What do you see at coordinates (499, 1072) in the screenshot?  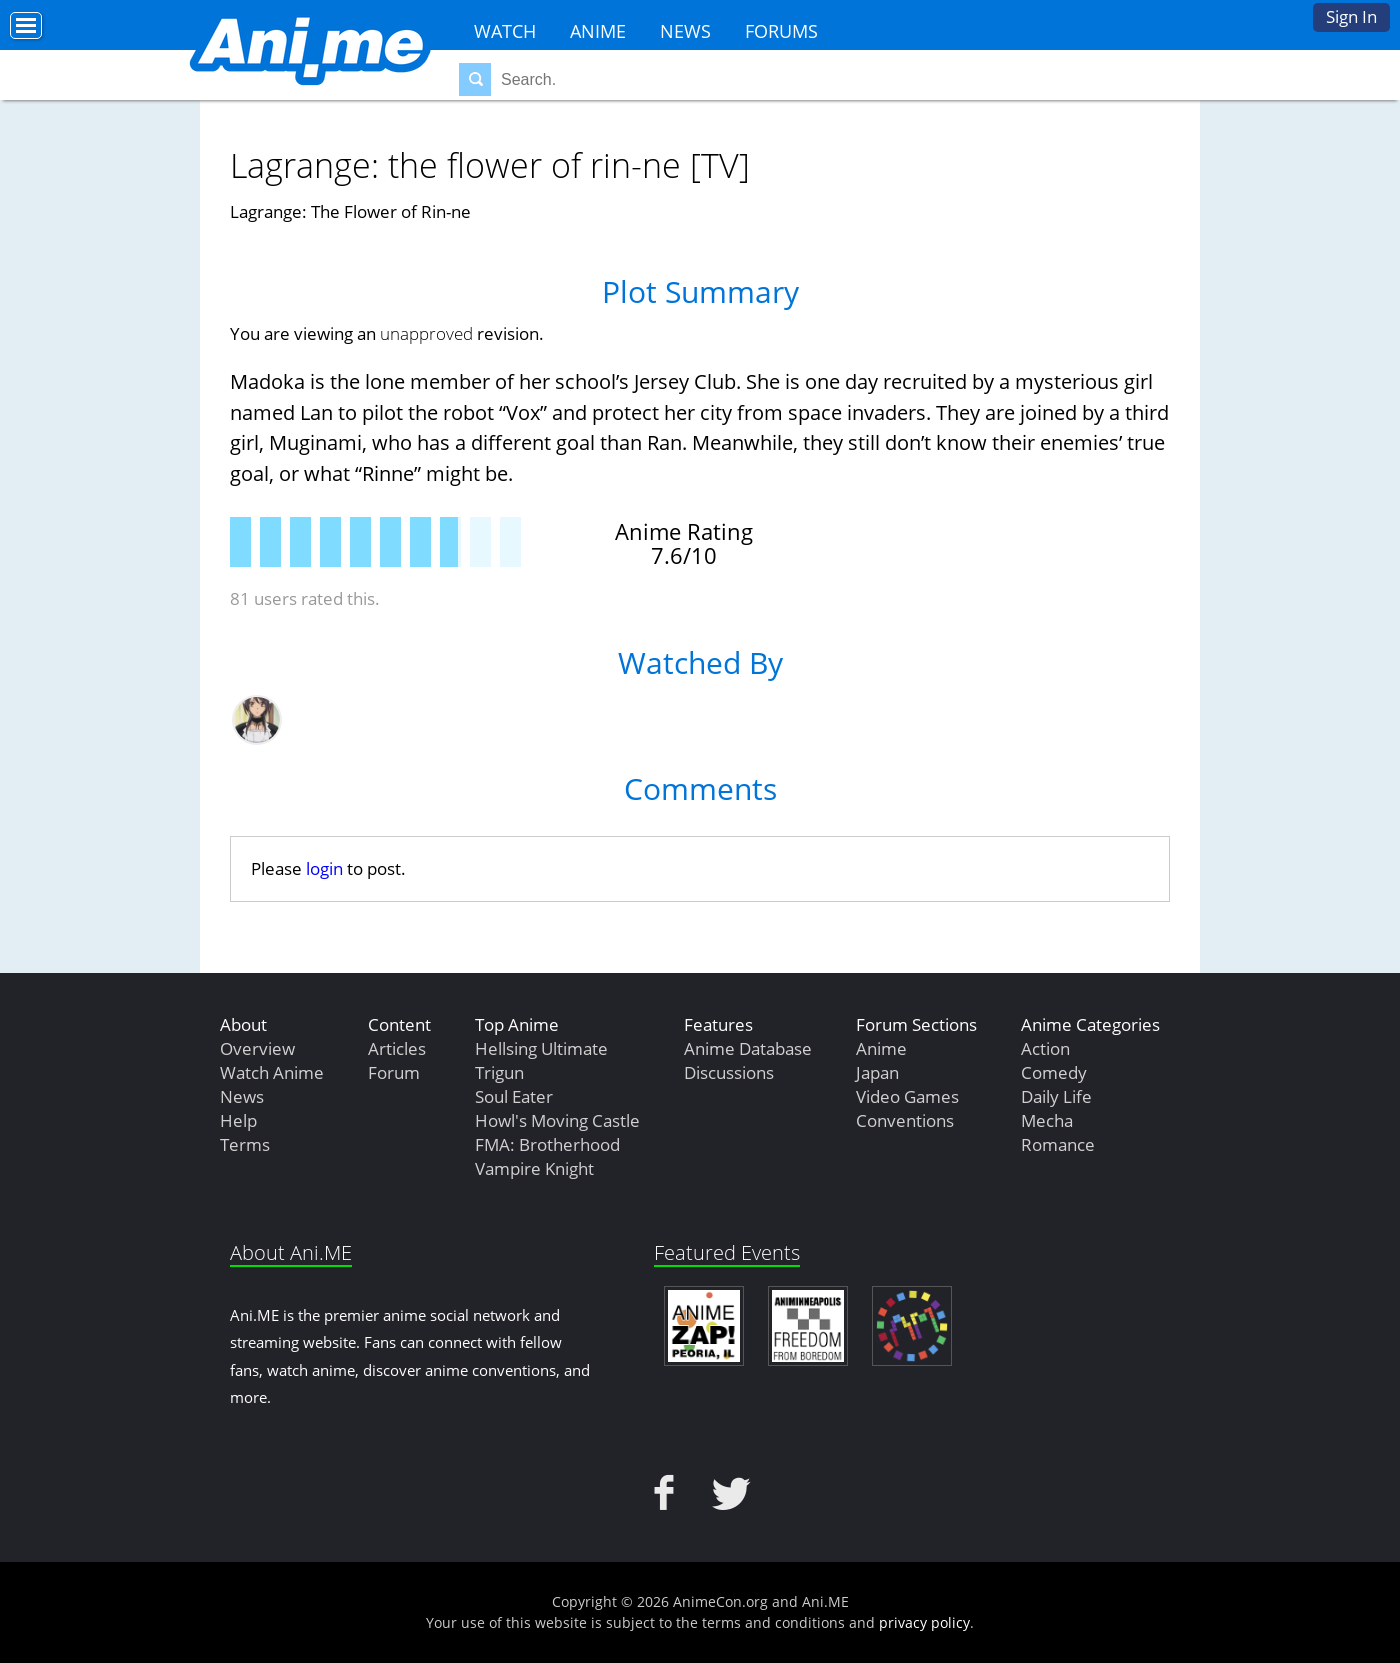 I see `Trigun` at bounding box center [499, 1072].